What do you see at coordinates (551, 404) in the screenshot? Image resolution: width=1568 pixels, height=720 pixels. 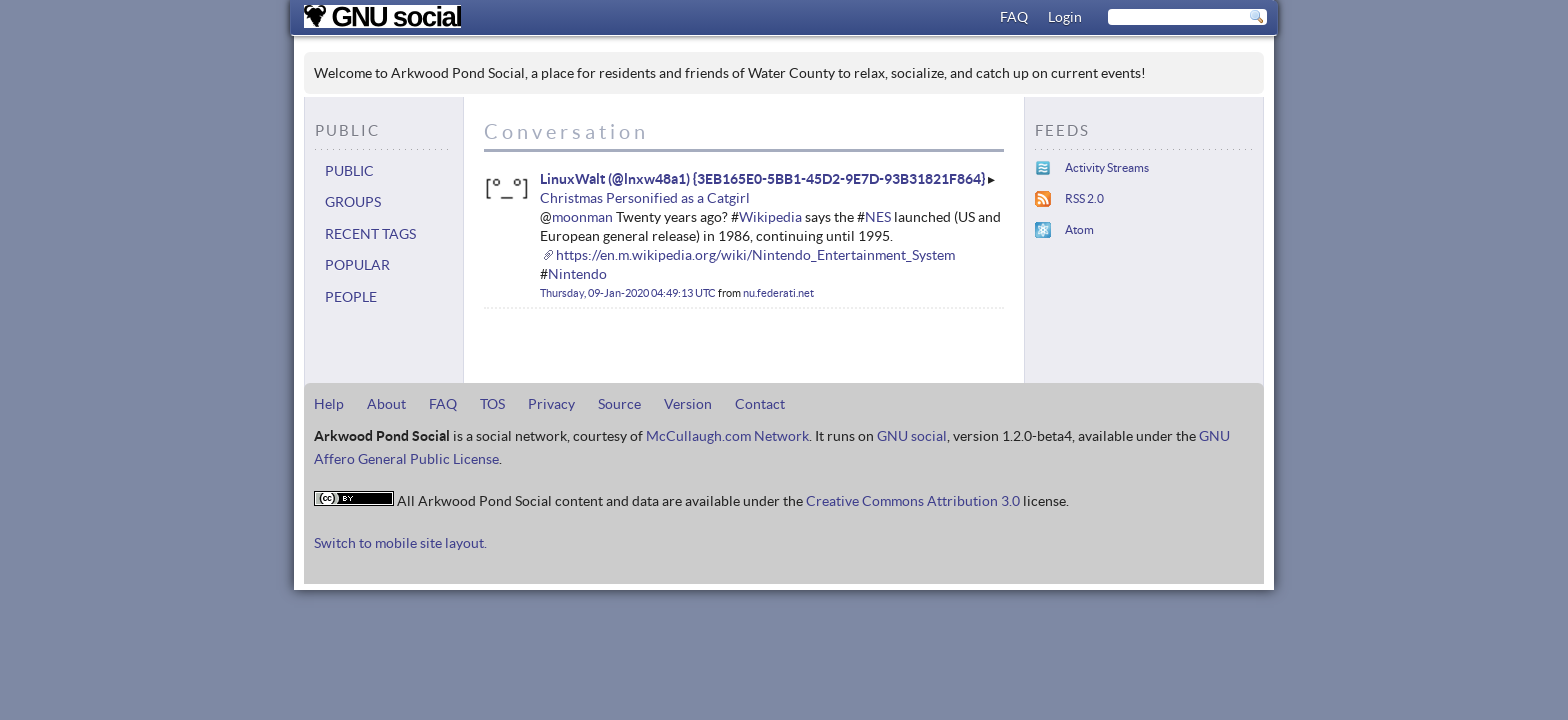 I see `Privacy` at bounding box center [551, 404].